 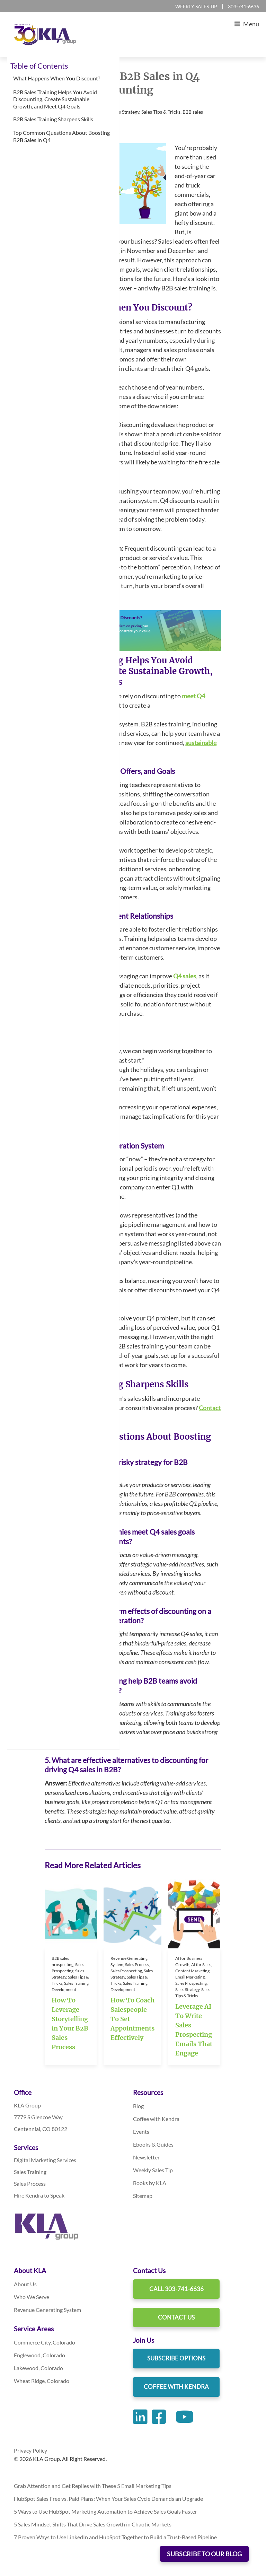 What do you see at coordinates (30, 2171) in the screenshot?
I see `Sales Training` at bounding box center [30, 2171].